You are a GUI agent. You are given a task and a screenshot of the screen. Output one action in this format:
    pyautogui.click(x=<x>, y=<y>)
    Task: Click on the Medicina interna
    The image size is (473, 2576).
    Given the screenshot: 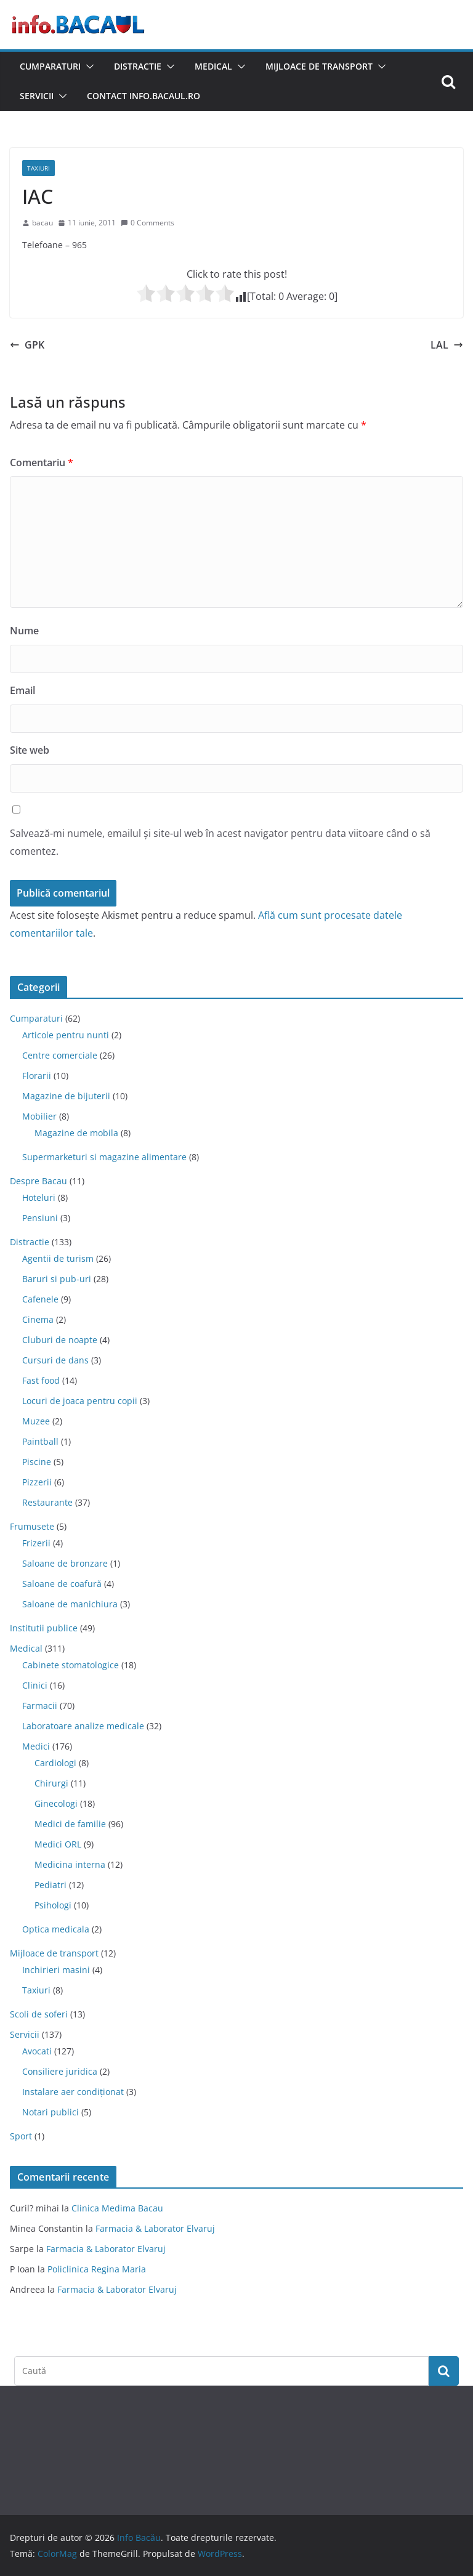 What is the action you would take?
    pyautogui.click(x=69, y=1864)
    